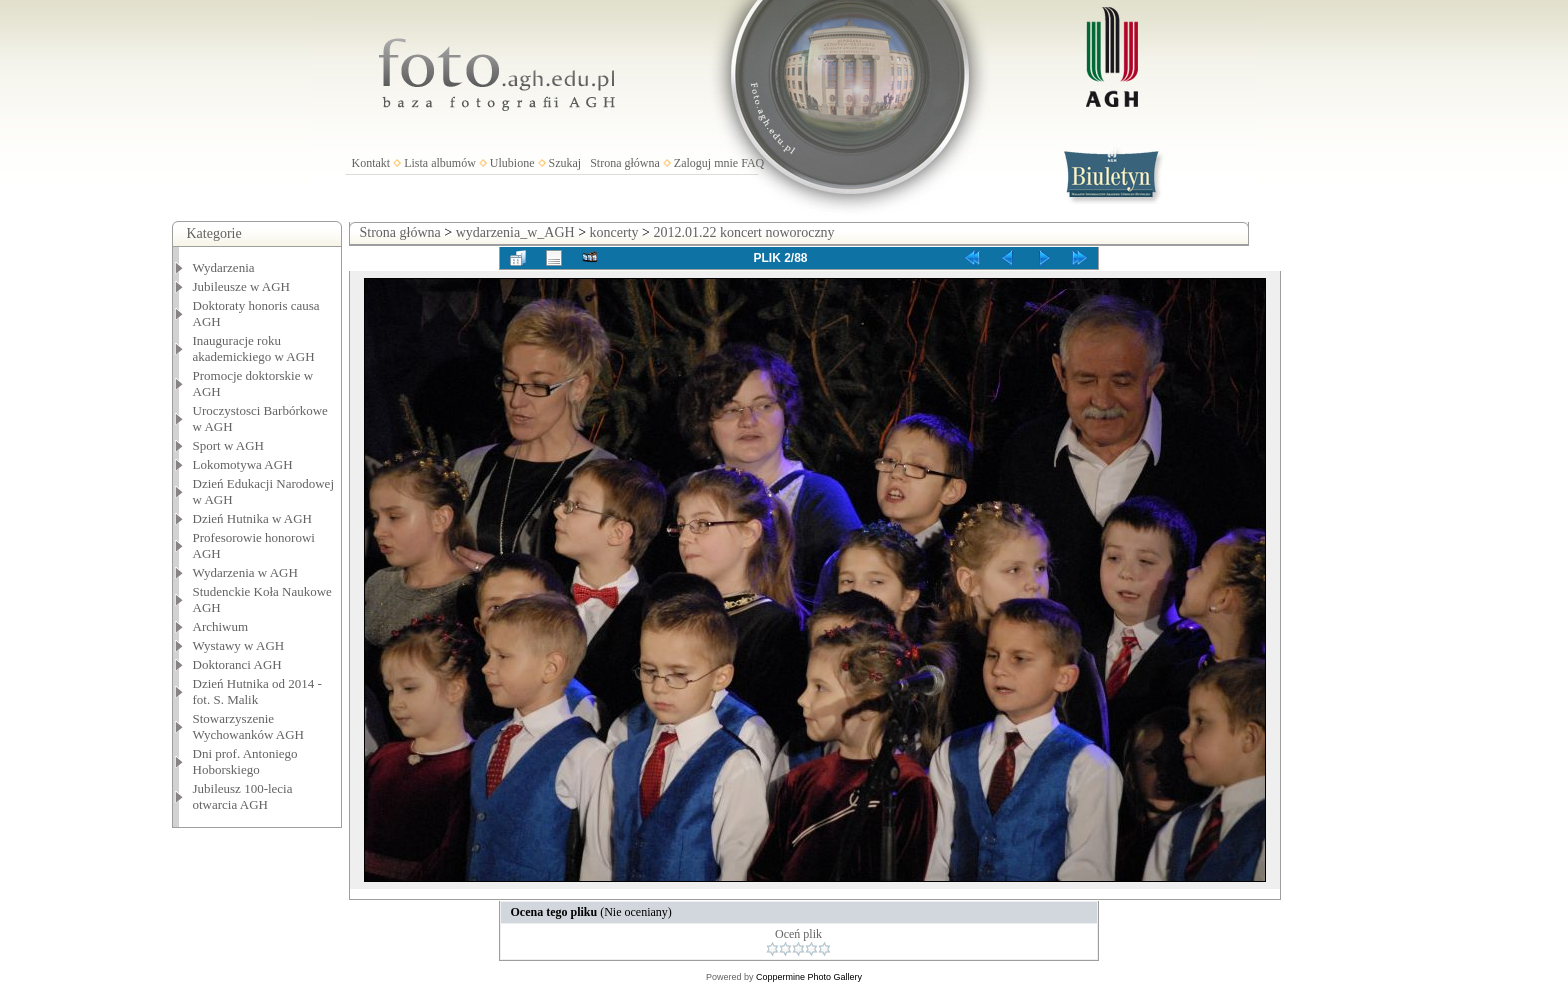  What do you see at coordinates (614, 232) in the screenshot?
I see `koncerty` at bounding box center [614, 232].